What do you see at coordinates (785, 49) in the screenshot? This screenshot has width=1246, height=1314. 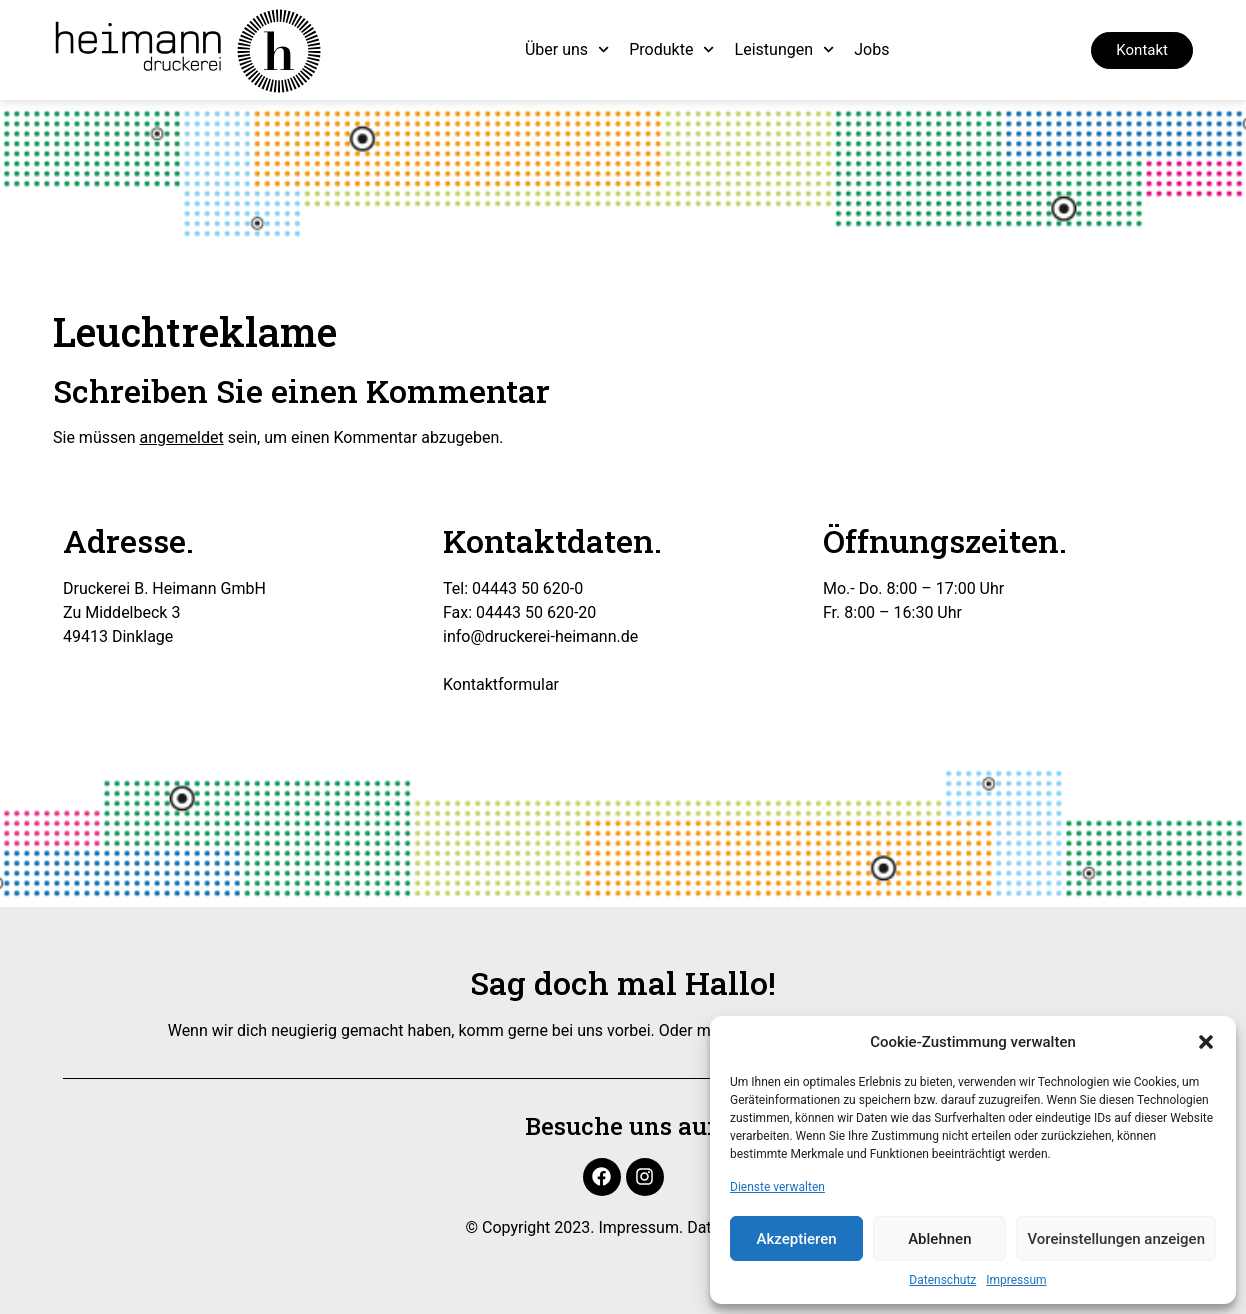 I see `Leistungen` at bounding box center [785, 49].